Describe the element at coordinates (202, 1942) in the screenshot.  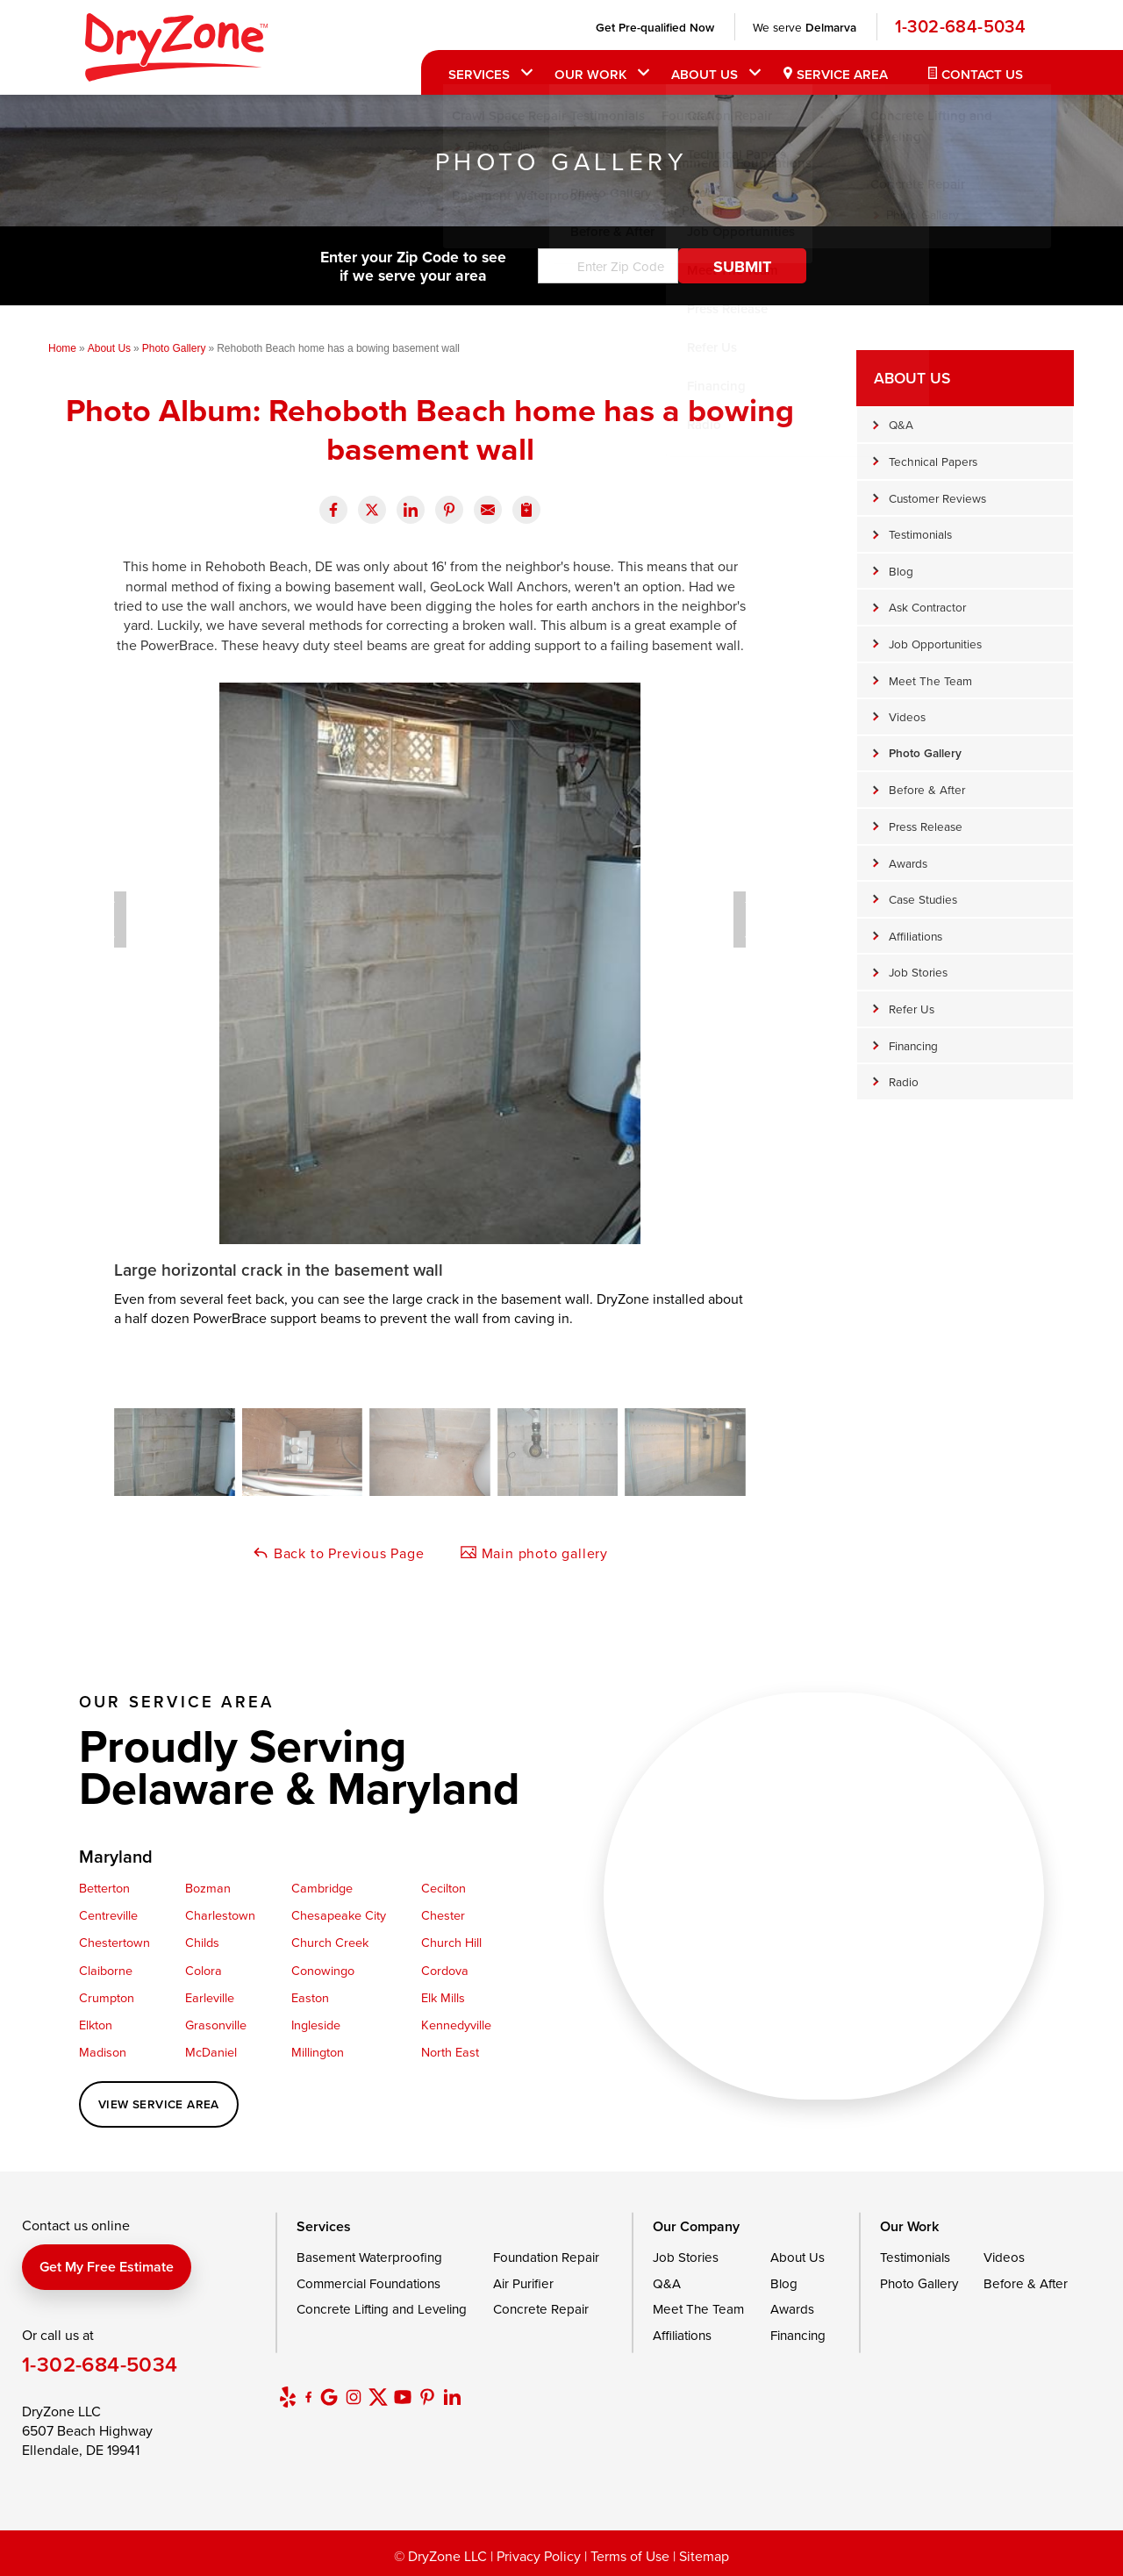
I see `Childs` at that location.